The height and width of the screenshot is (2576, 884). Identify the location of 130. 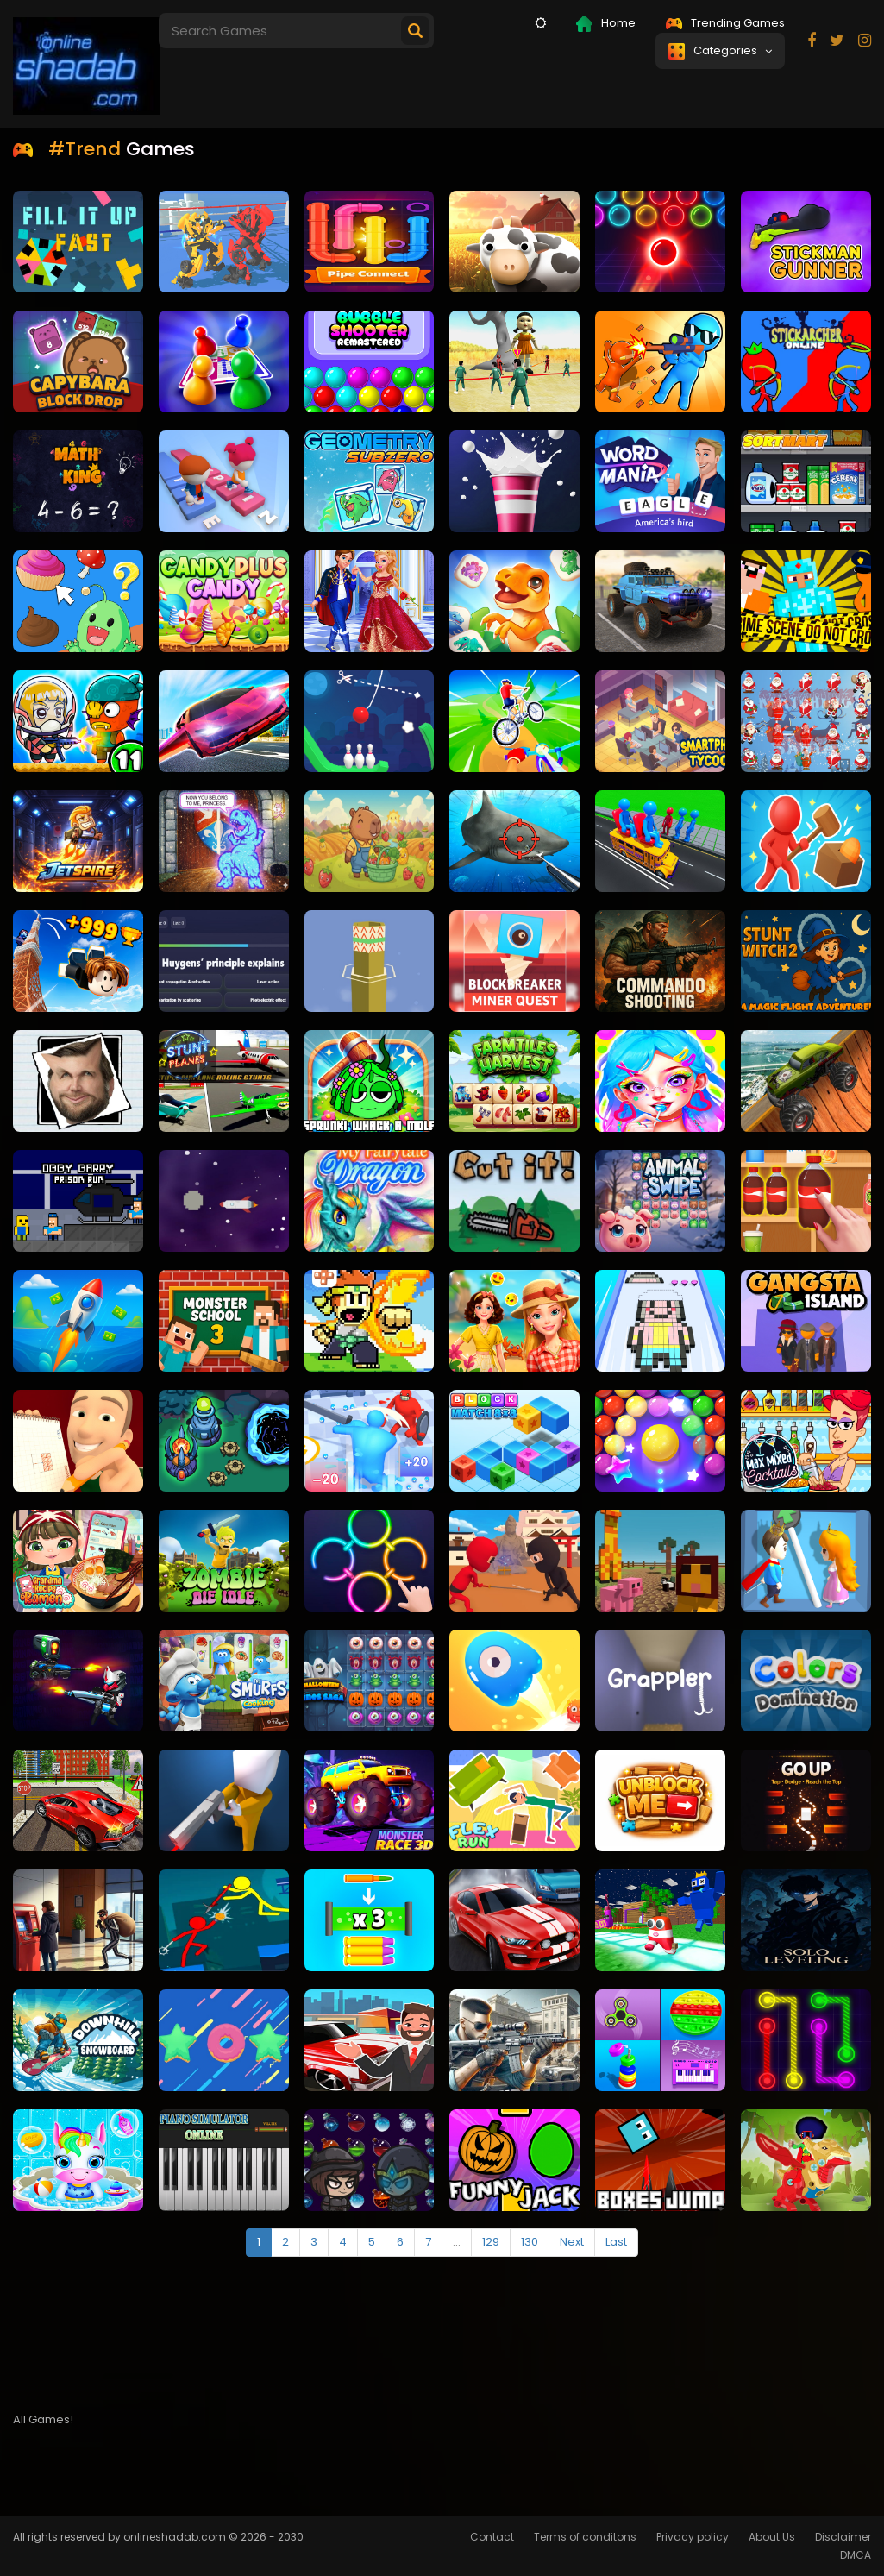
(529, 2242).